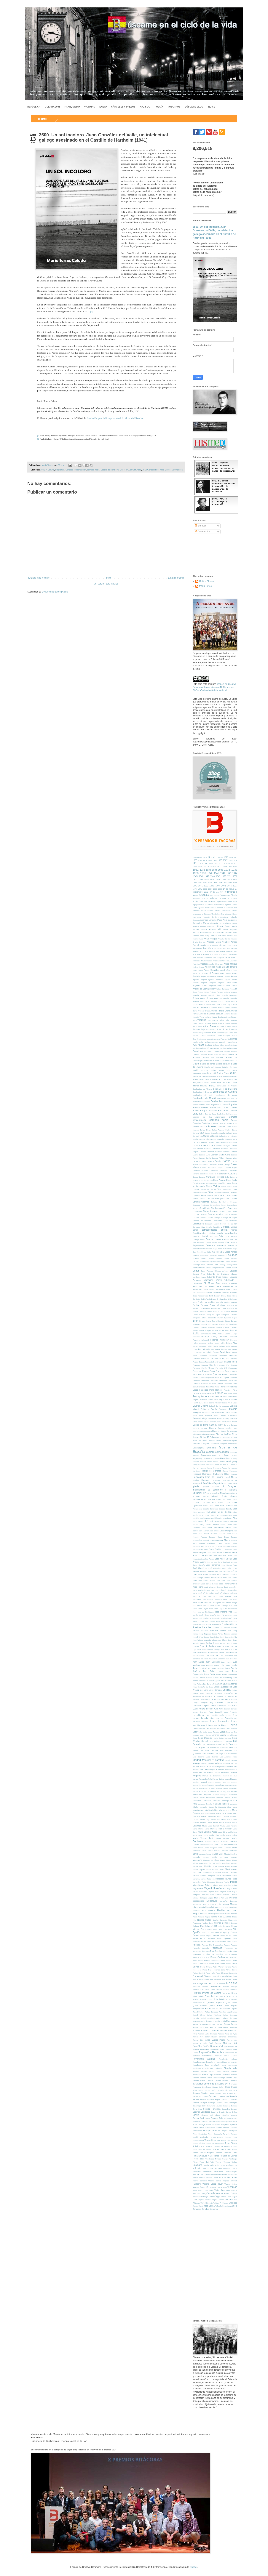 This screenshot has height=2576, width=268. I want to click on Santiago Álvarez, so click(215, 2103).